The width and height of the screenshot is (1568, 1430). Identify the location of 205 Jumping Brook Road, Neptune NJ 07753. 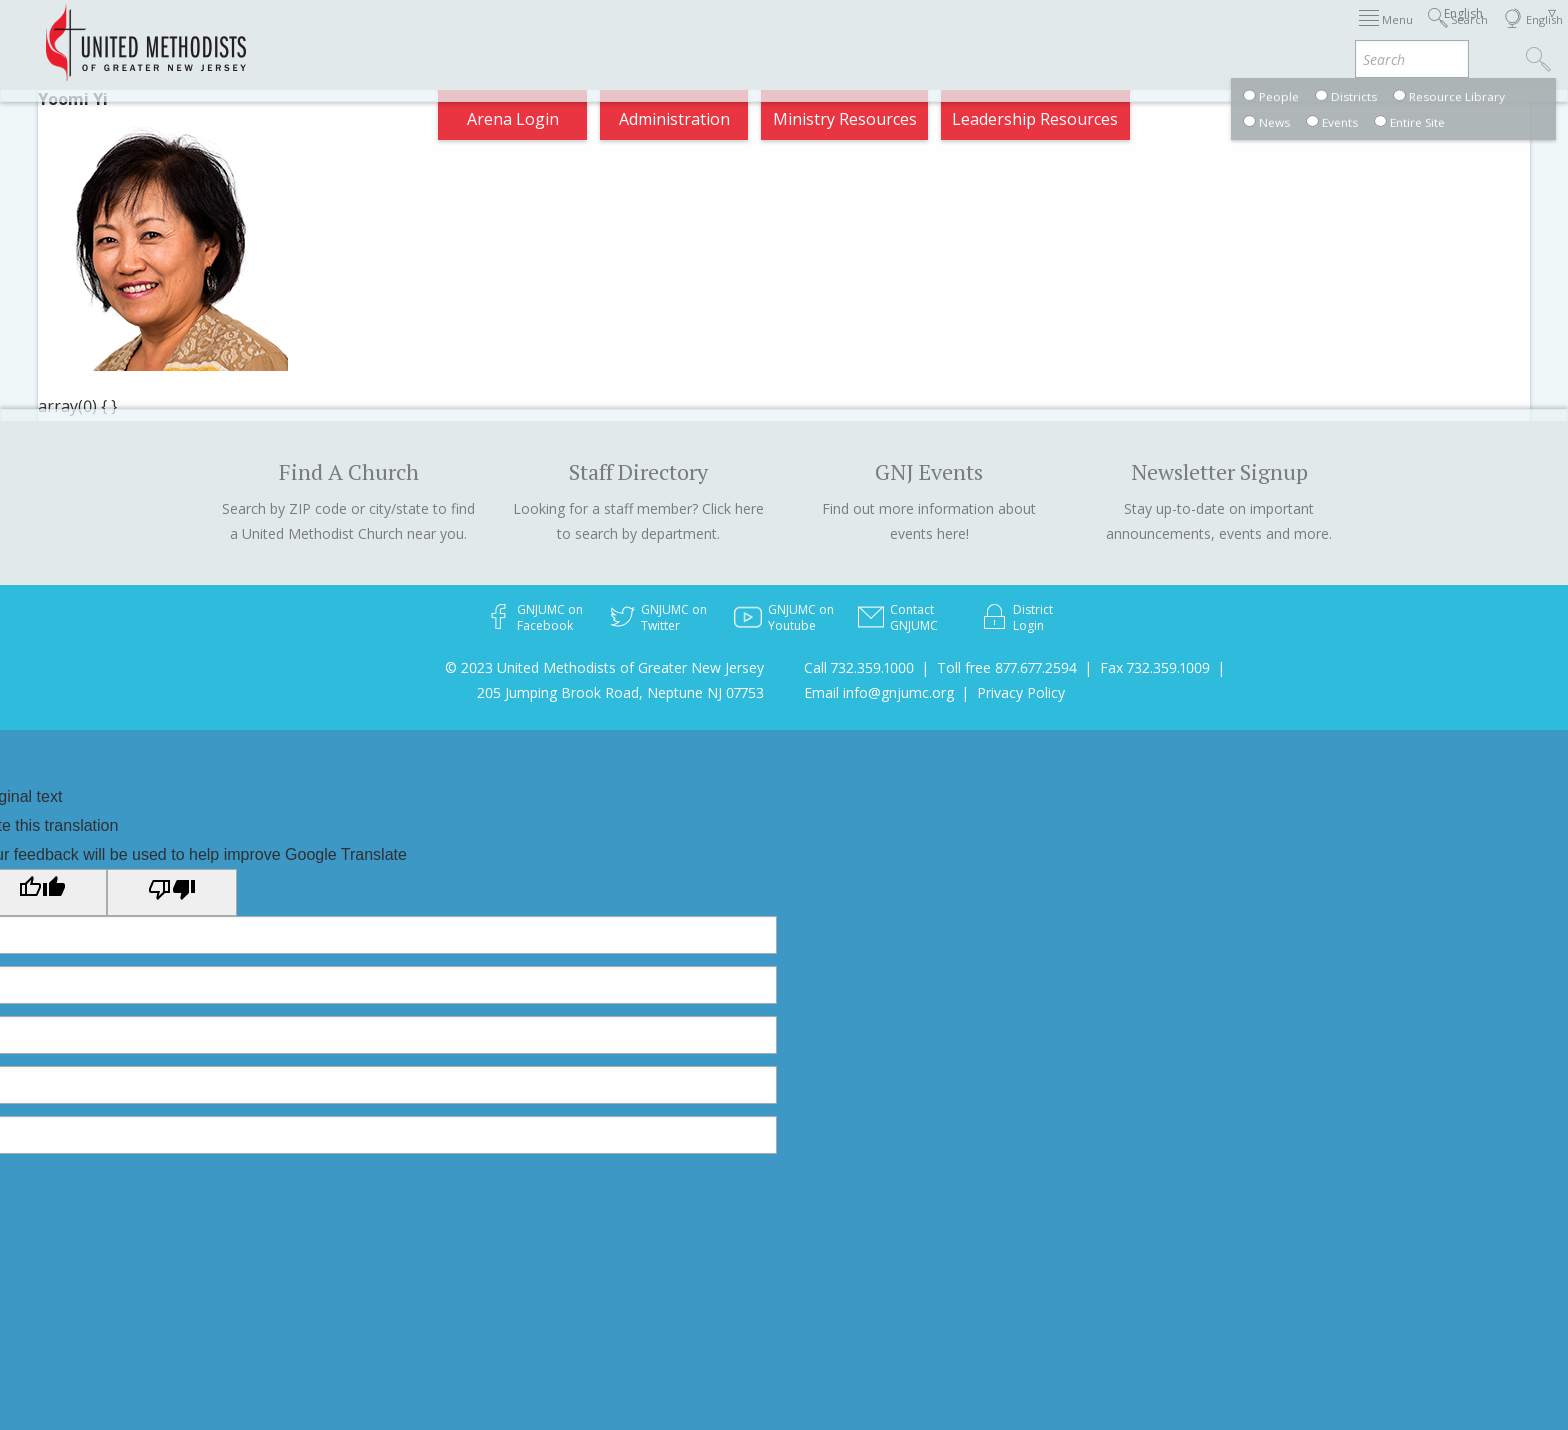
(620, 692).